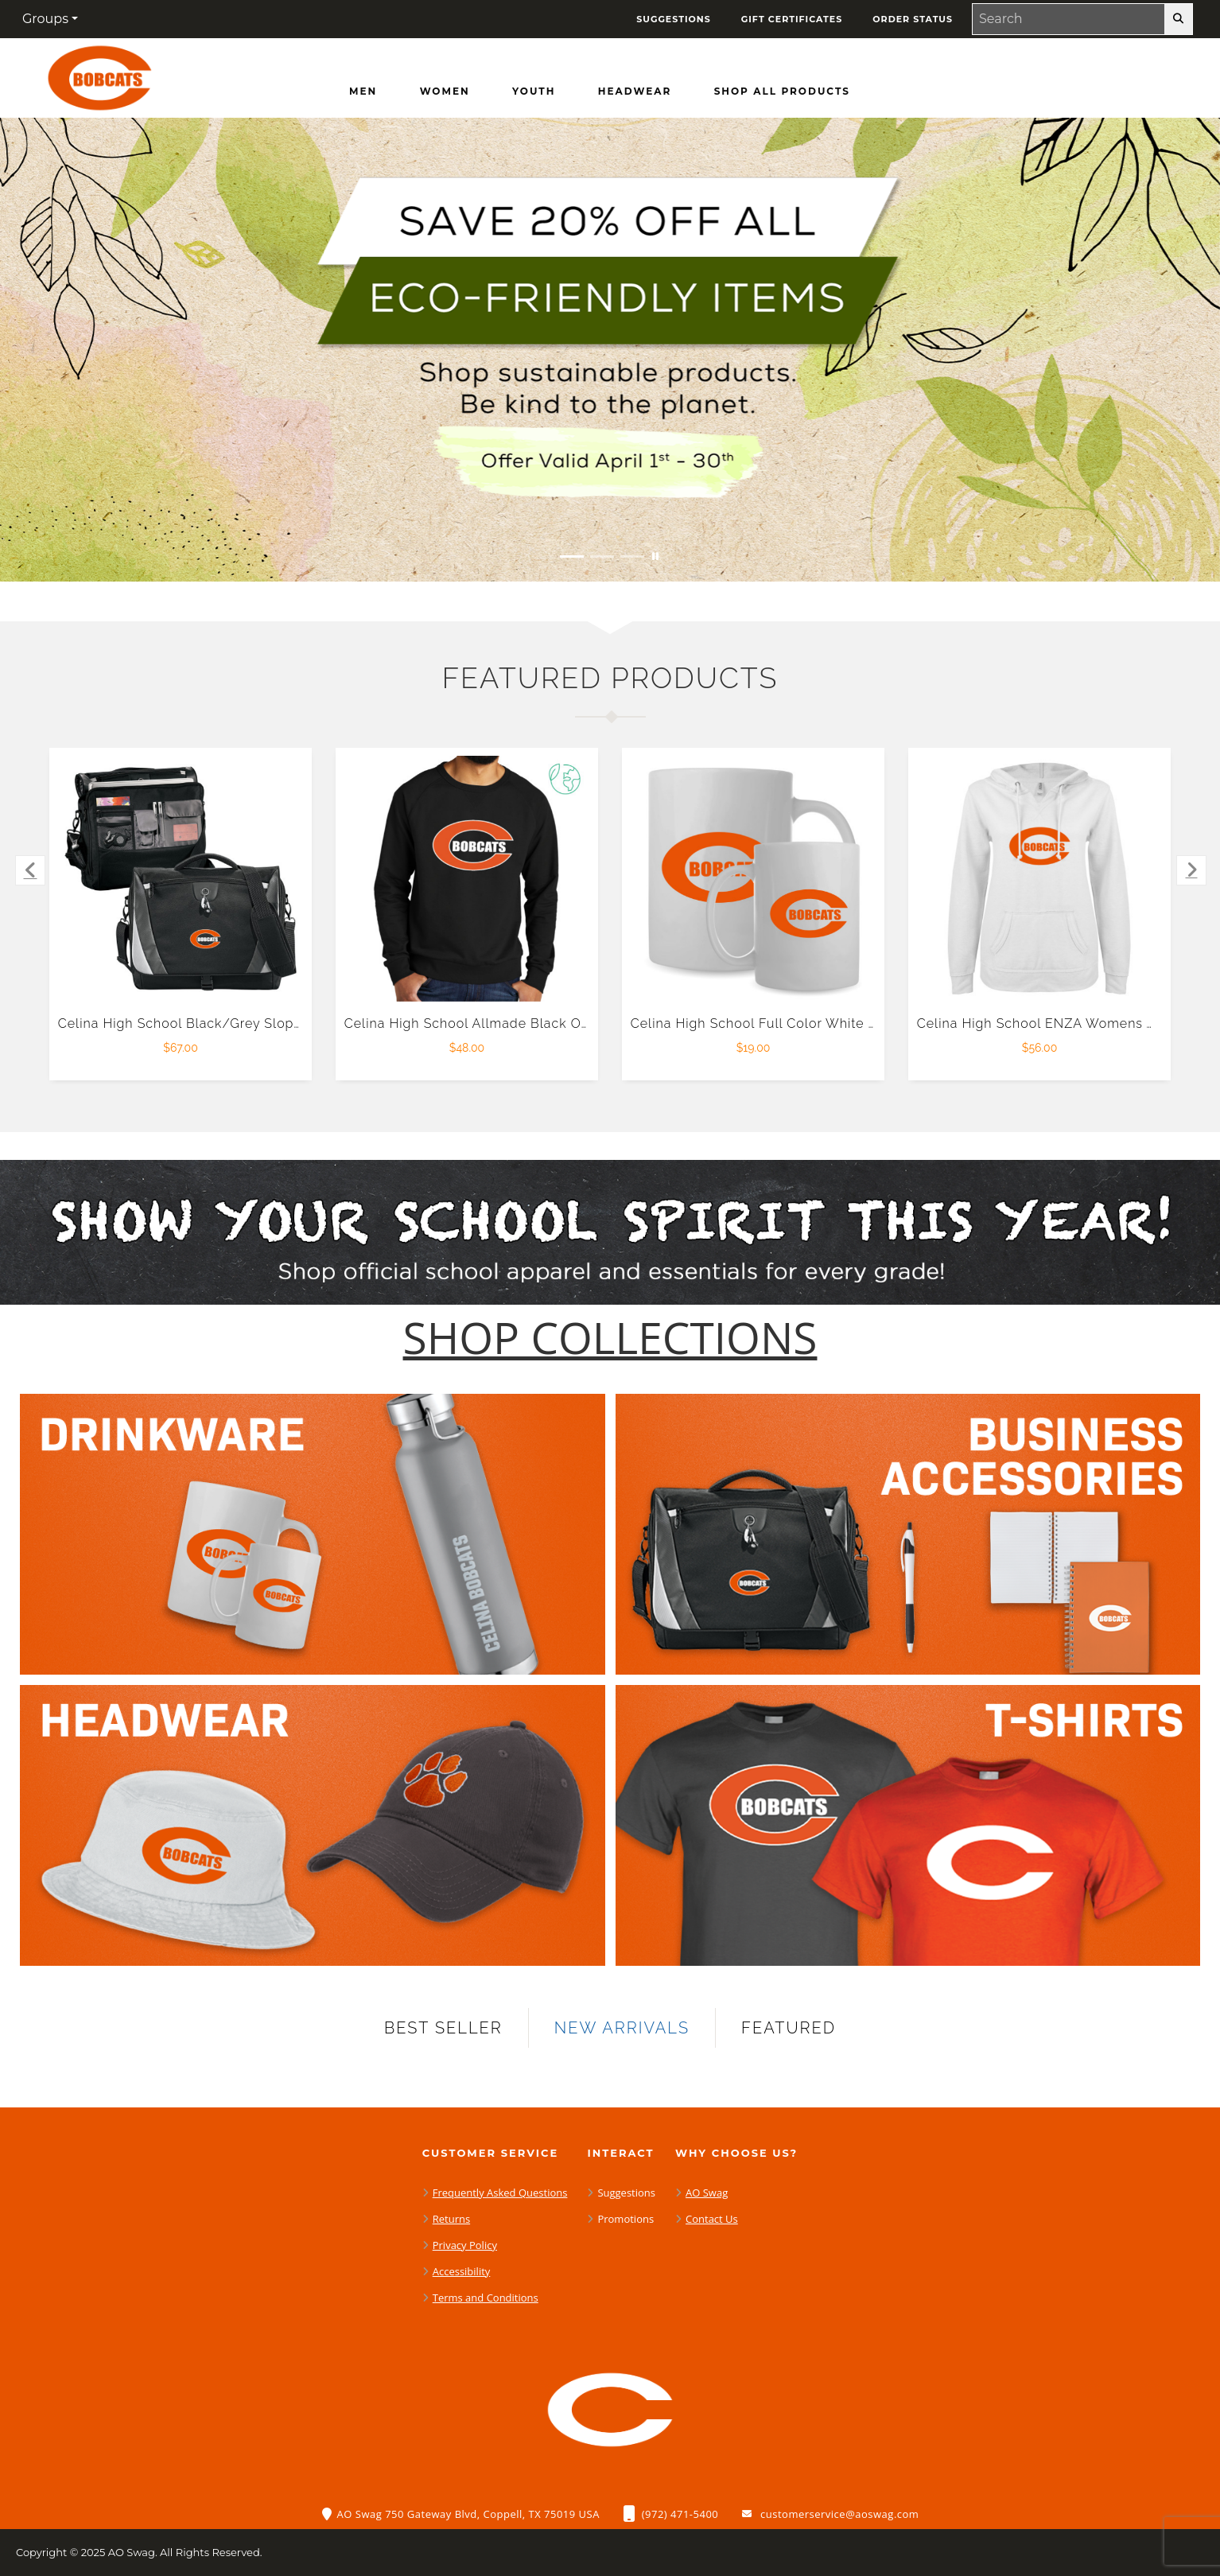  I want to click on [search-button], so click(1178, 19).